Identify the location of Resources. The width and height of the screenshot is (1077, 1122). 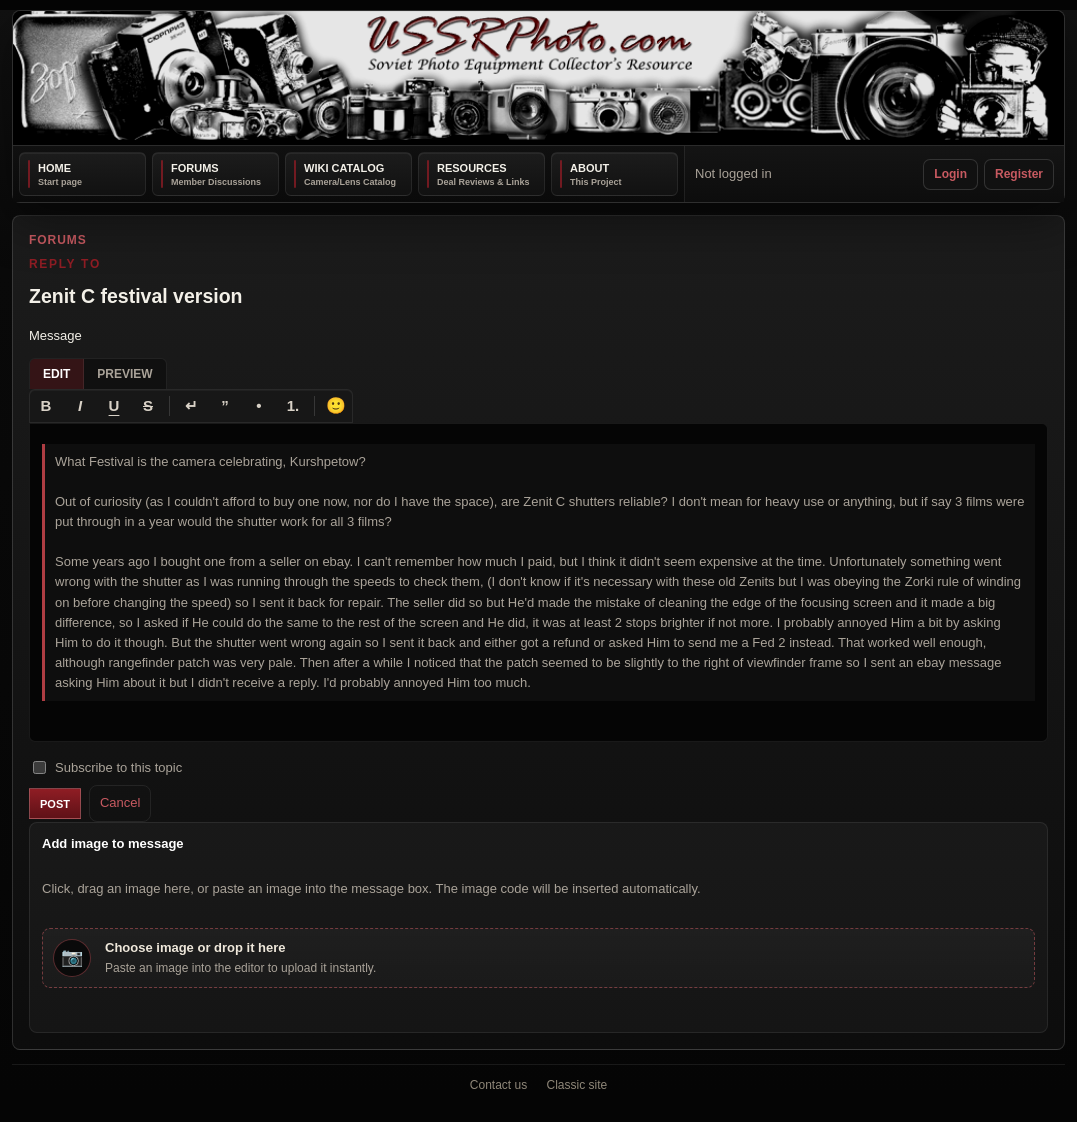
(472, 168).